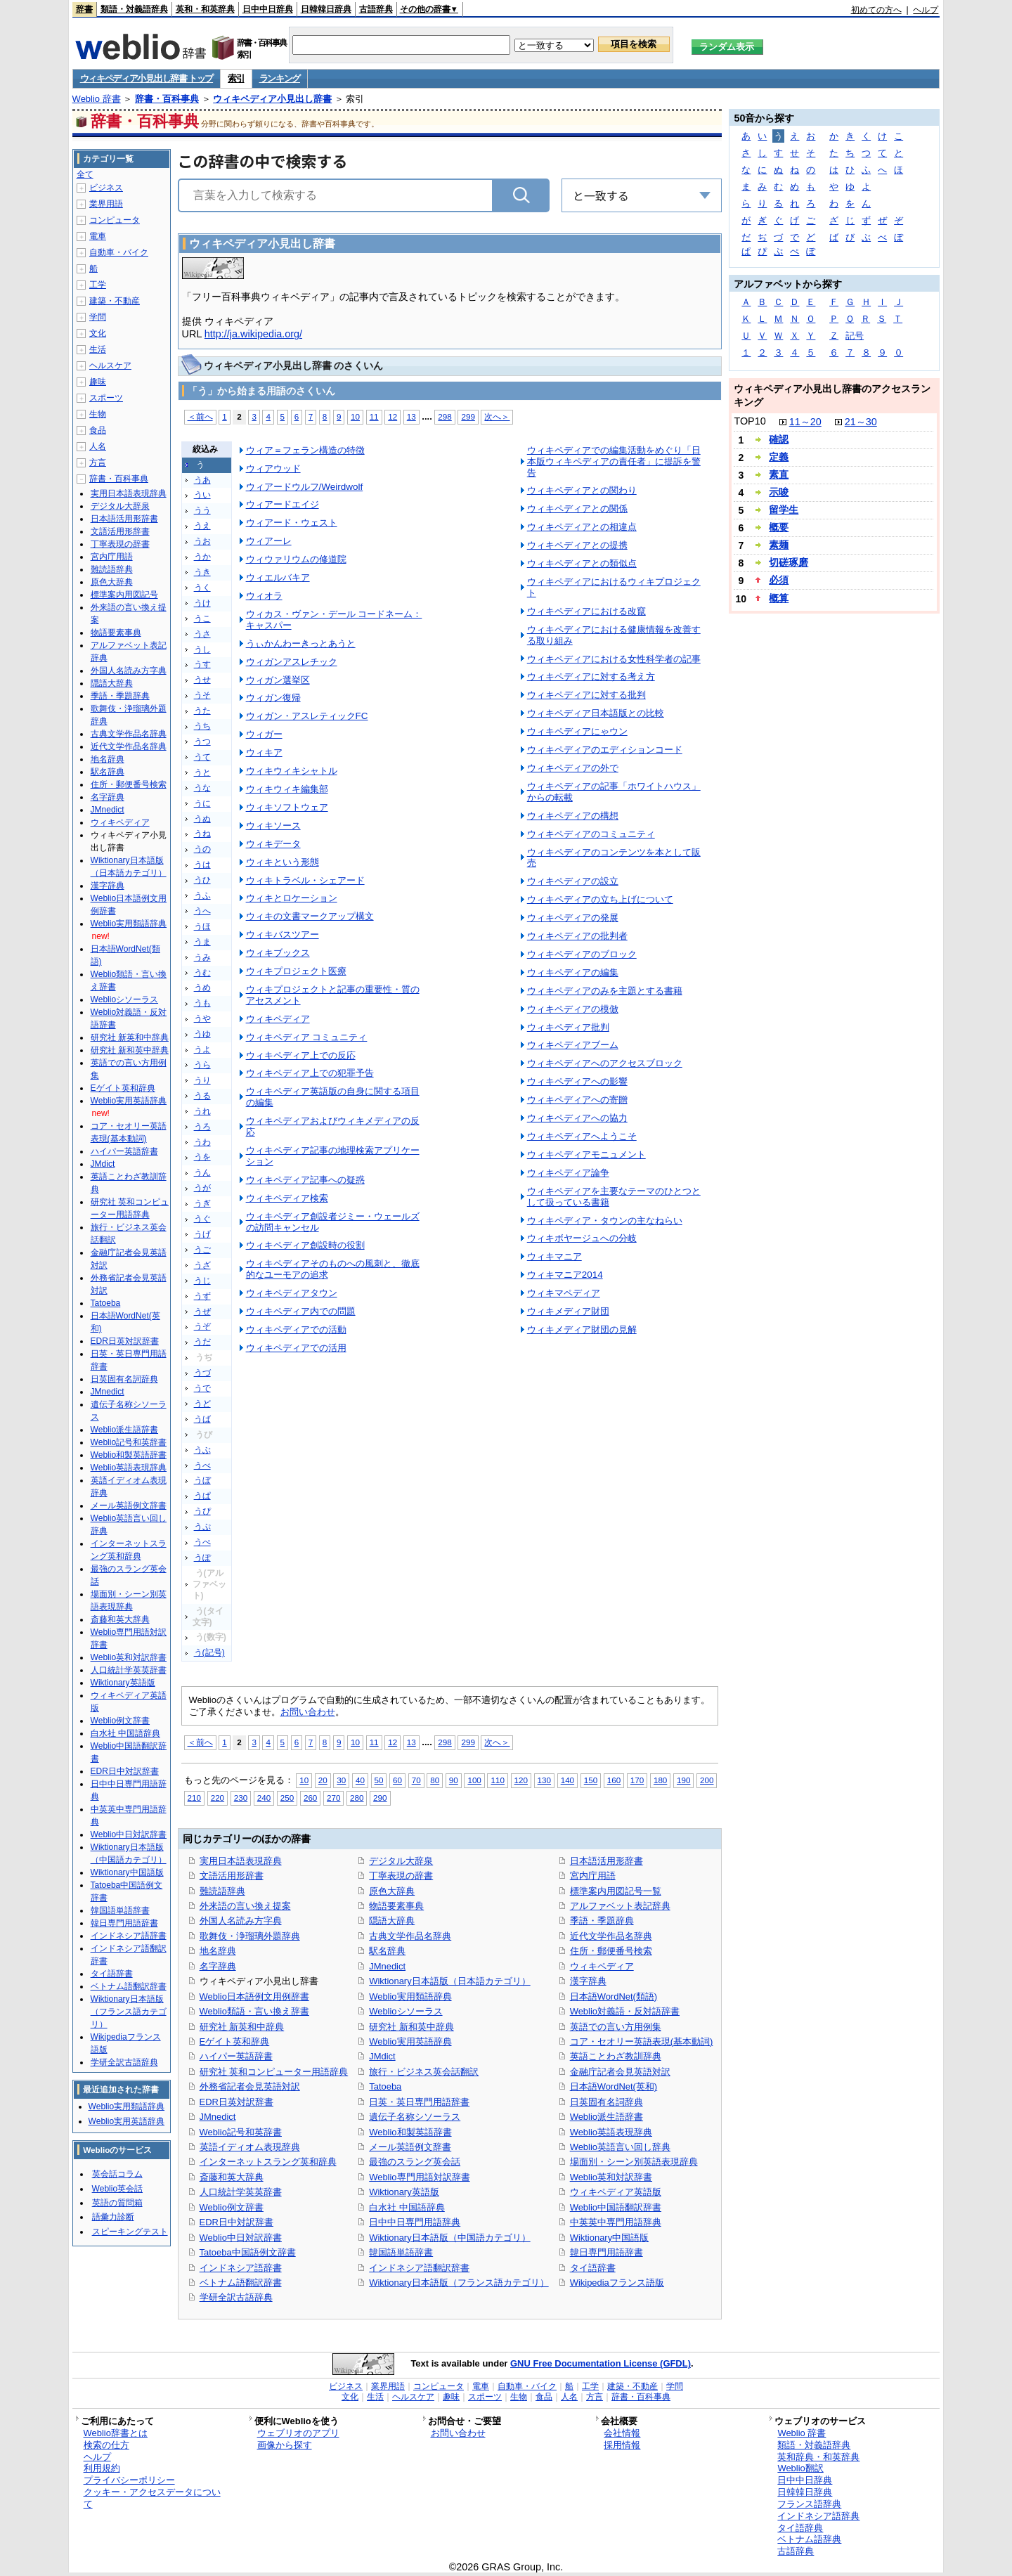 Image resolution: width=1012 pixels, height=2576 pixels. I want to click on ウィキペディア批判, so click(568, 1027).